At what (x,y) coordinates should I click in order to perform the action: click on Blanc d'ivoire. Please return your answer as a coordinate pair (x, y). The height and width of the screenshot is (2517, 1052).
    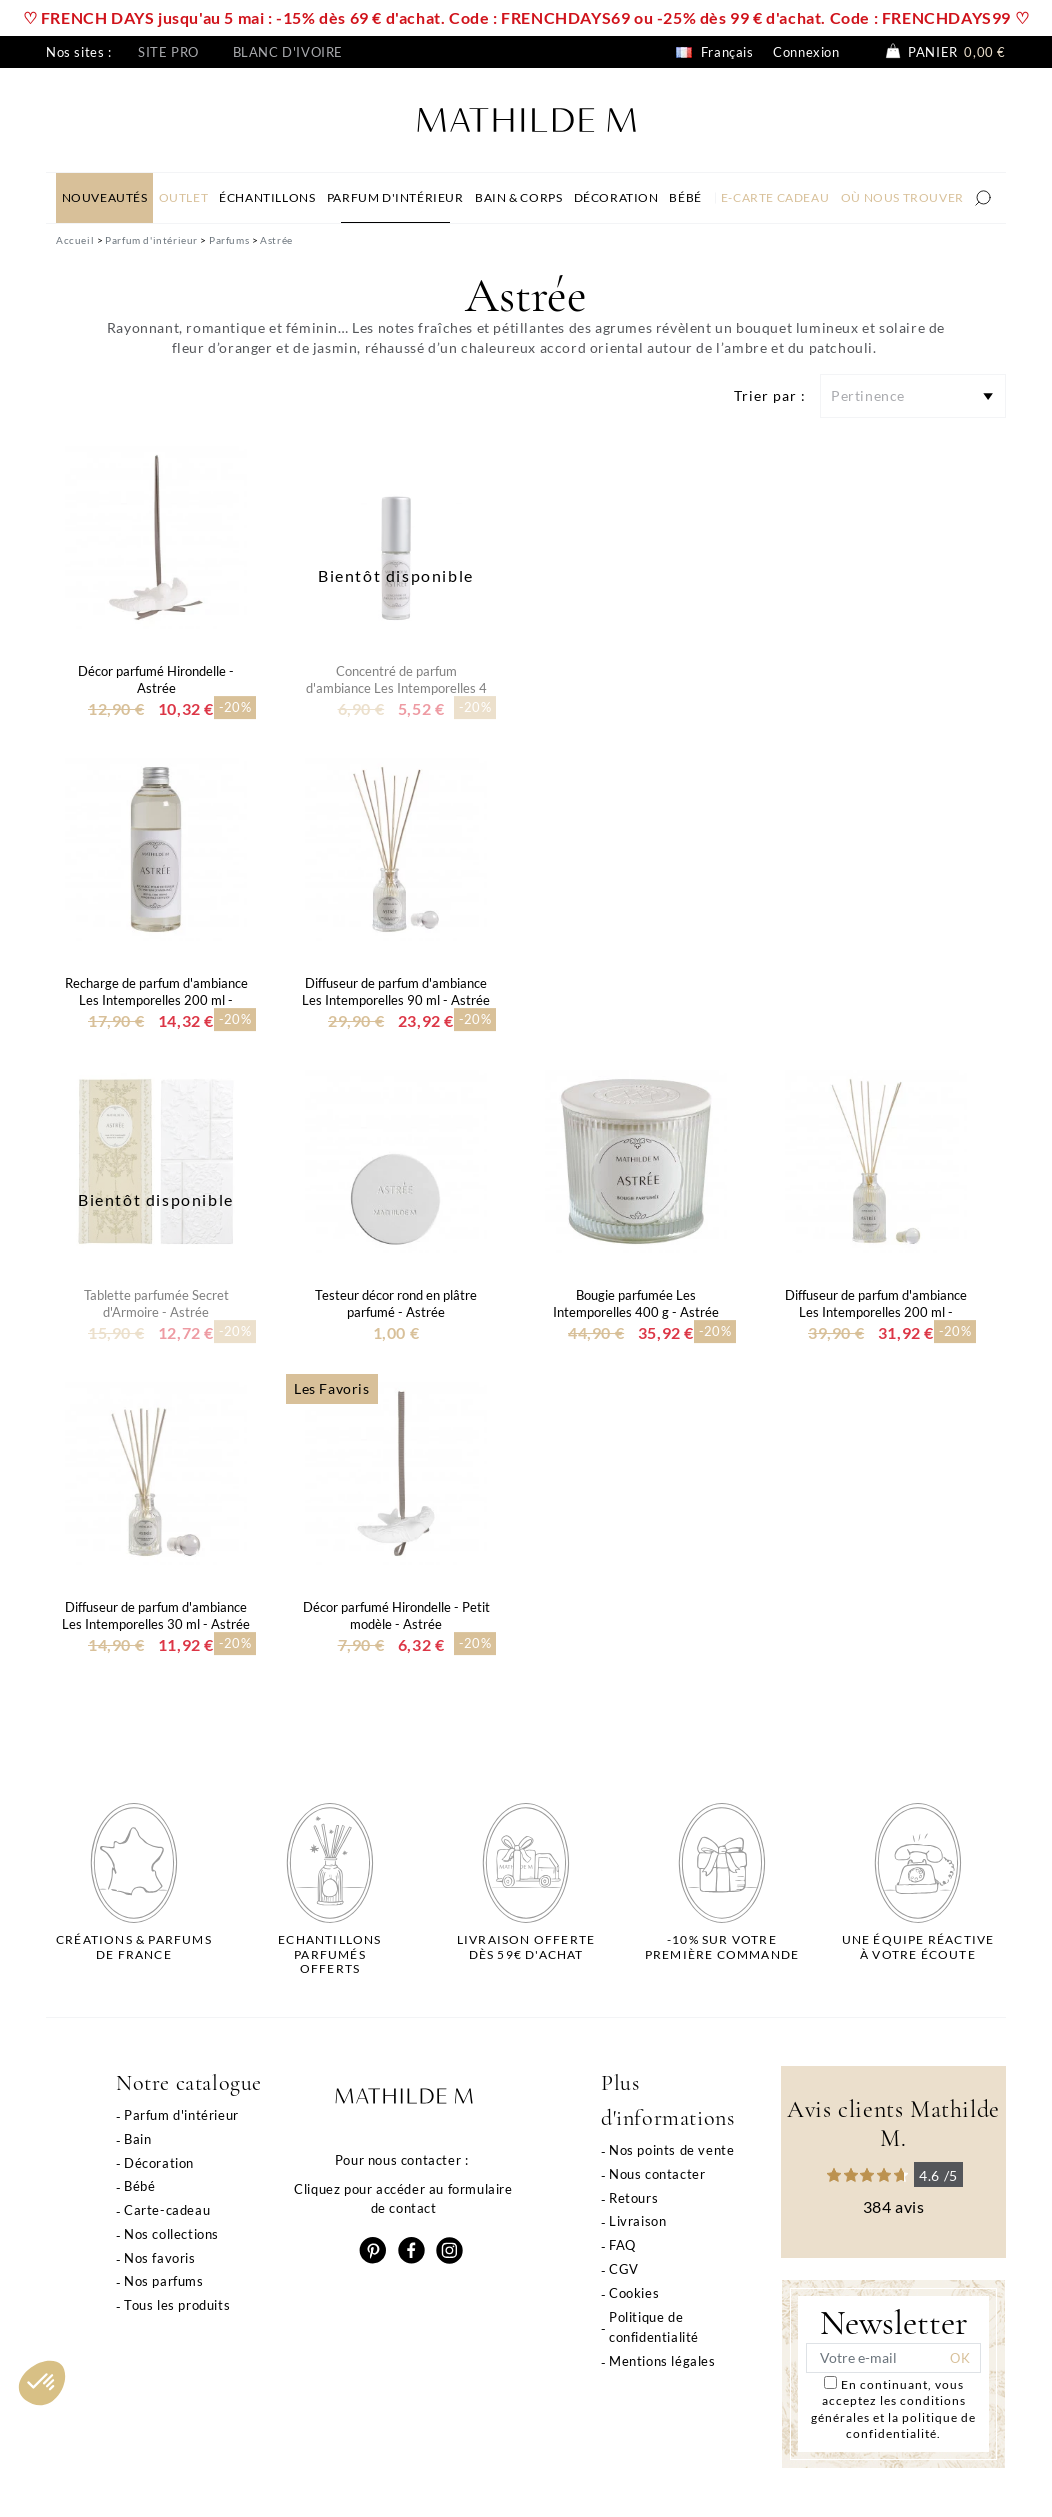
    Looking at the image, I should click on (288, 52).